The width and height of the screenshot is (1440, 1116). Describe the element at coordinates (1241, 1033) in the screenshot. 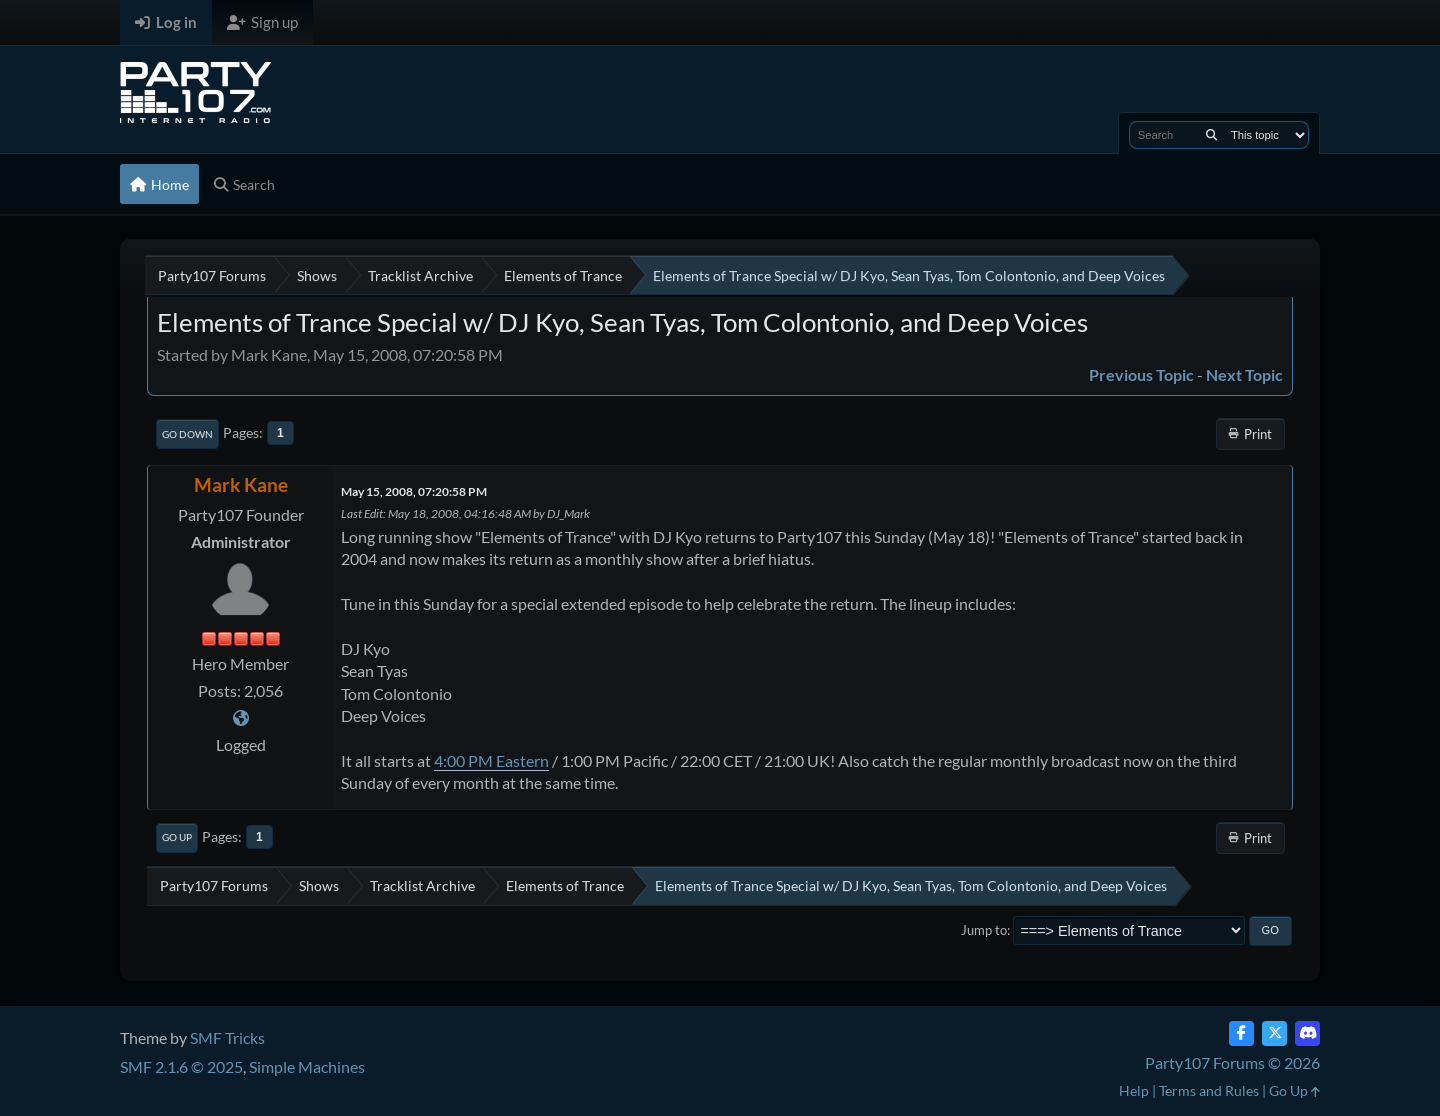

I see `[Facebook]` at that location.